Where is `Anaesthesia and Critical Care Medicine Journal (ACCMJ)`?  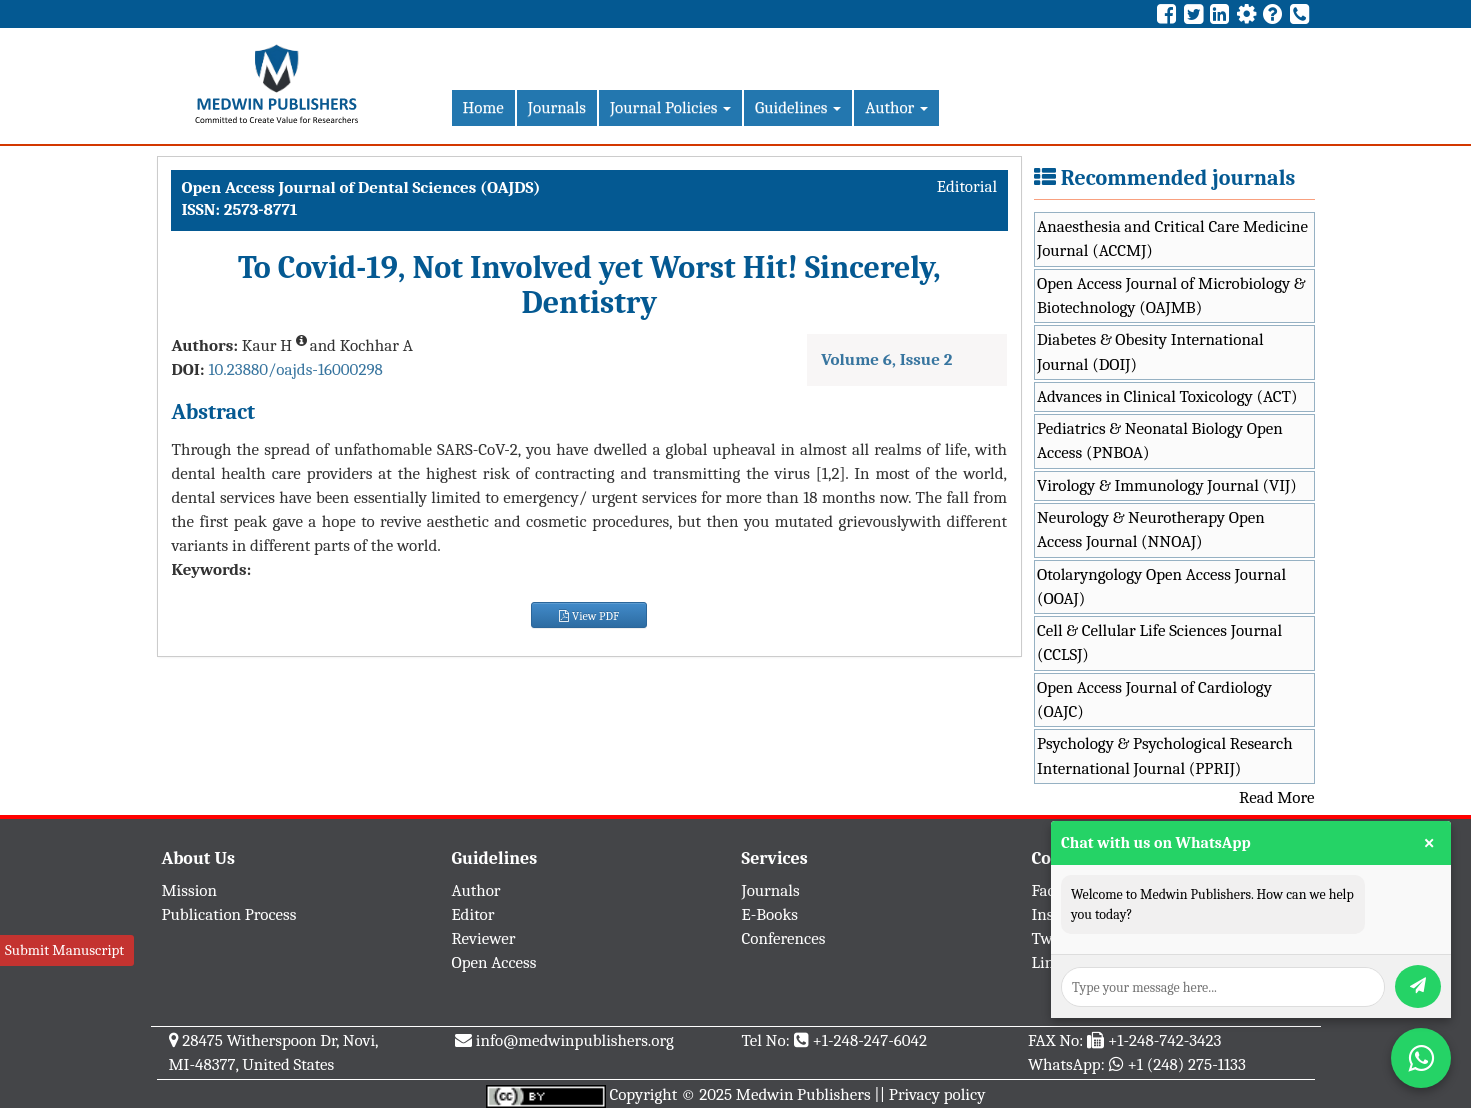 Anaesthesia and Critical Care Medicine Journal (ACCMJ) is located at coordinates (1172, 238).